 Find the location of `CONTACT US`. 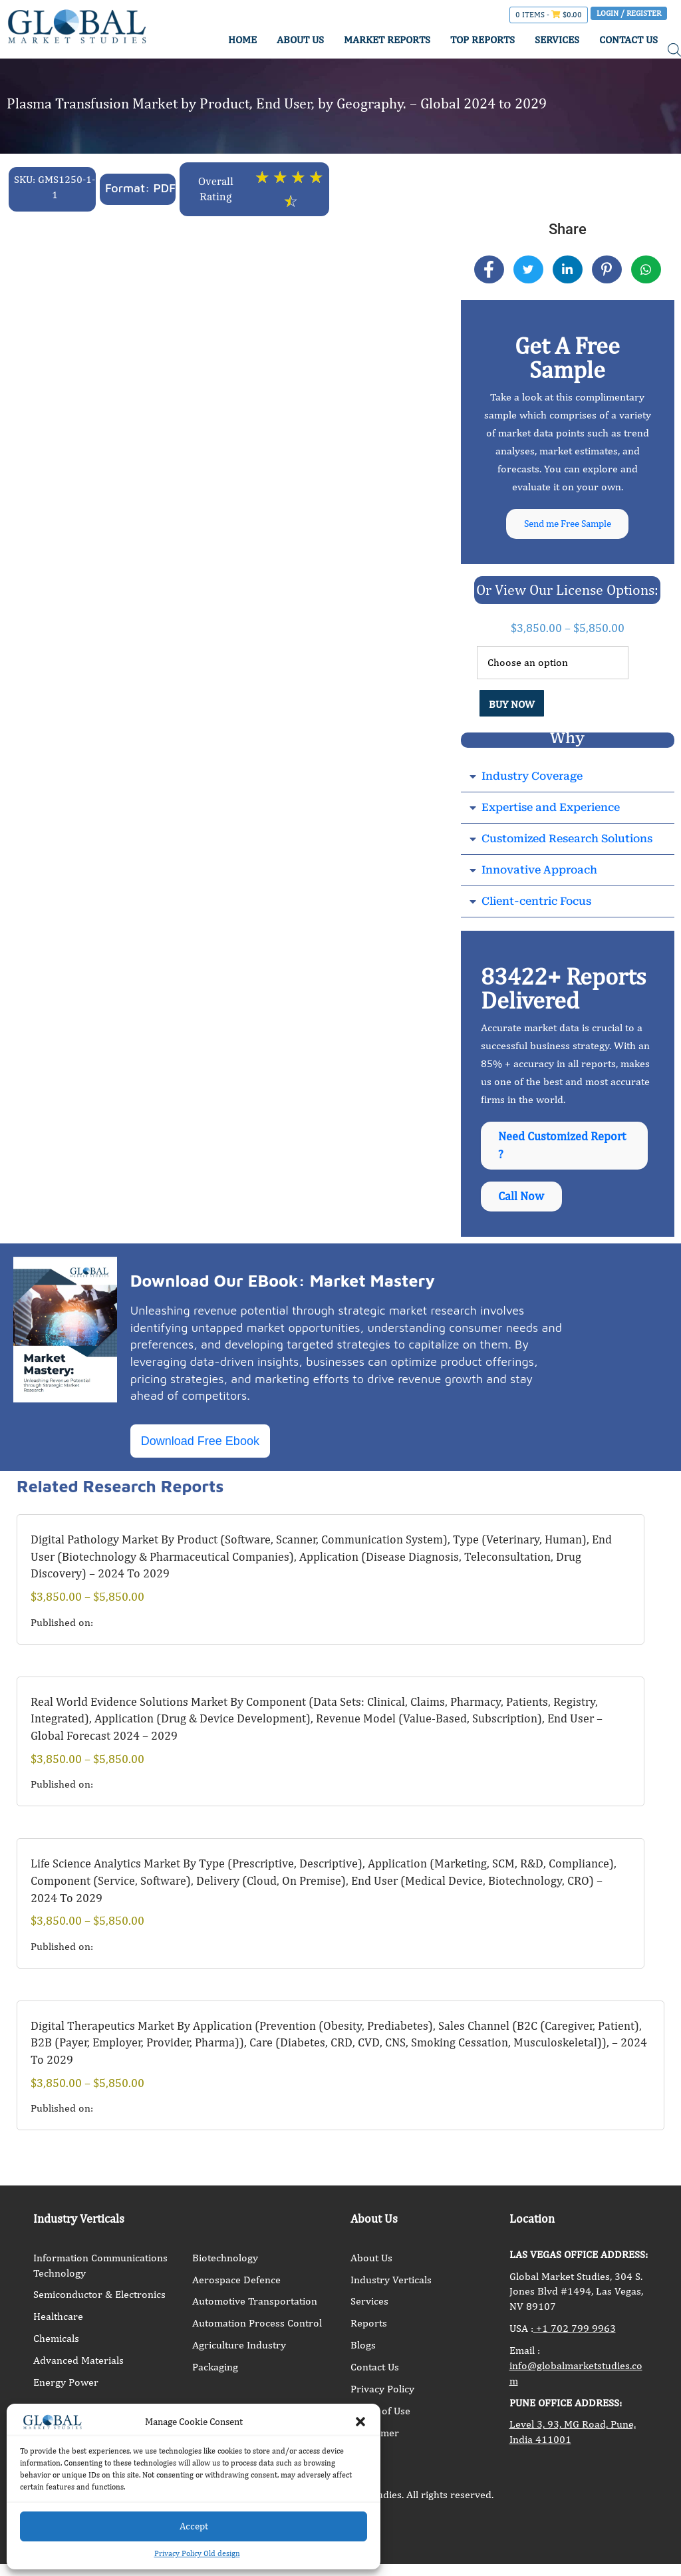

CONTACT US is located at coordinates (628, 39).